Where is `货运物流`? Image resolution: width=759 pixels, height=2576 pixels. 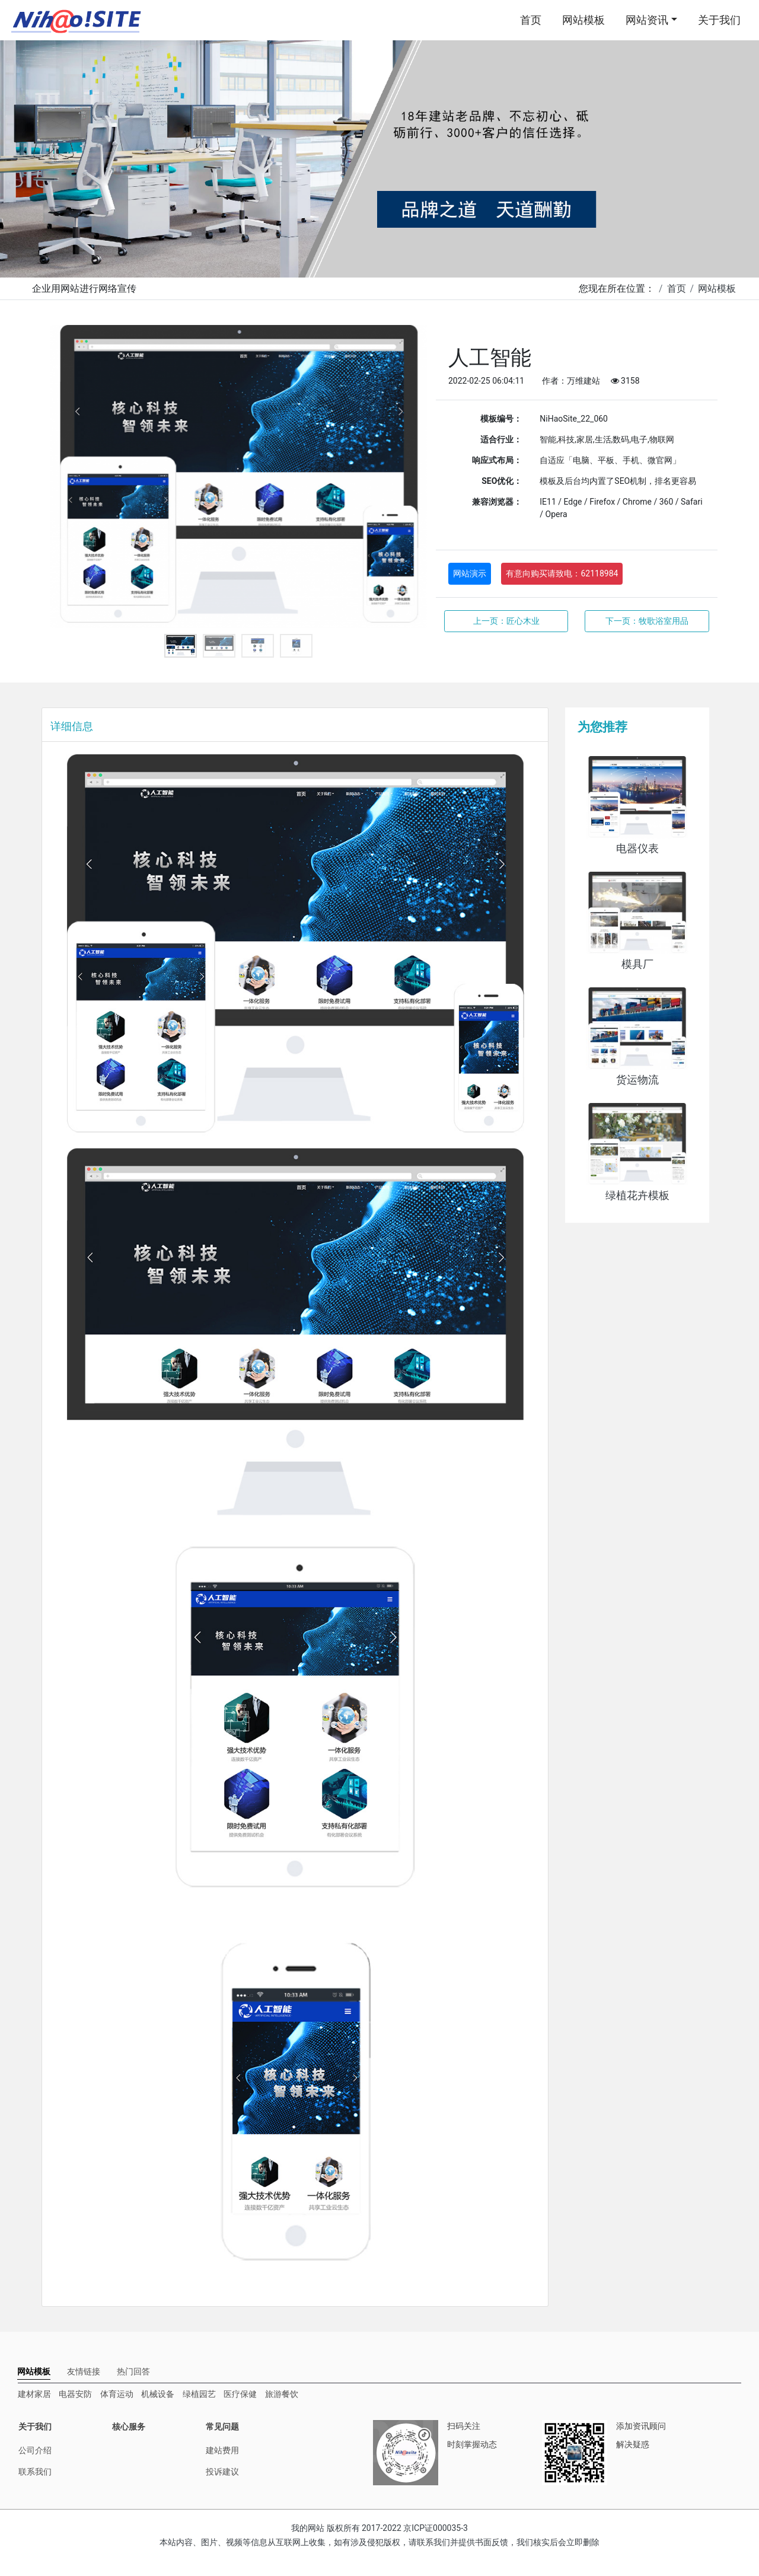
货运物流 is located at coordinates (637, 1080).